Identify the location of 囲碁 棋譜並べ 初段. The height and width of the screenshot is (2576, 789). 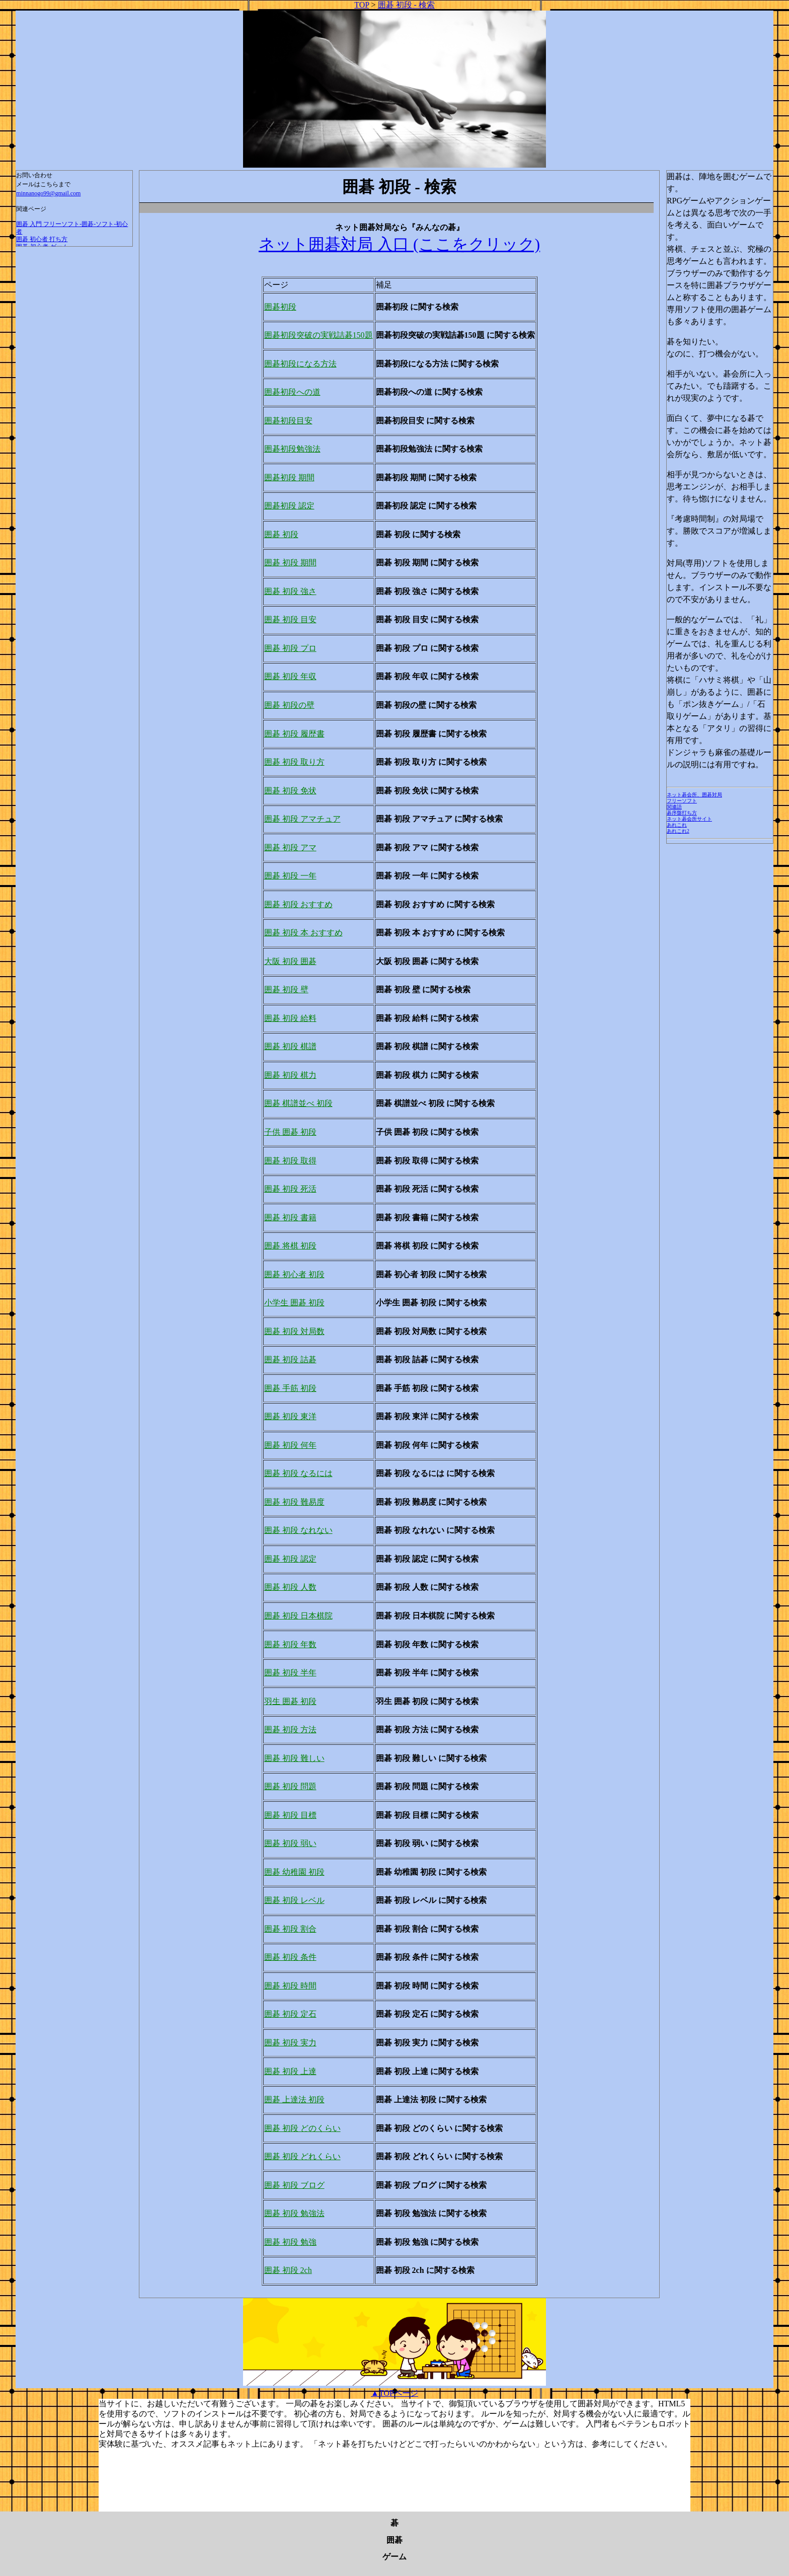
(298, 1103).